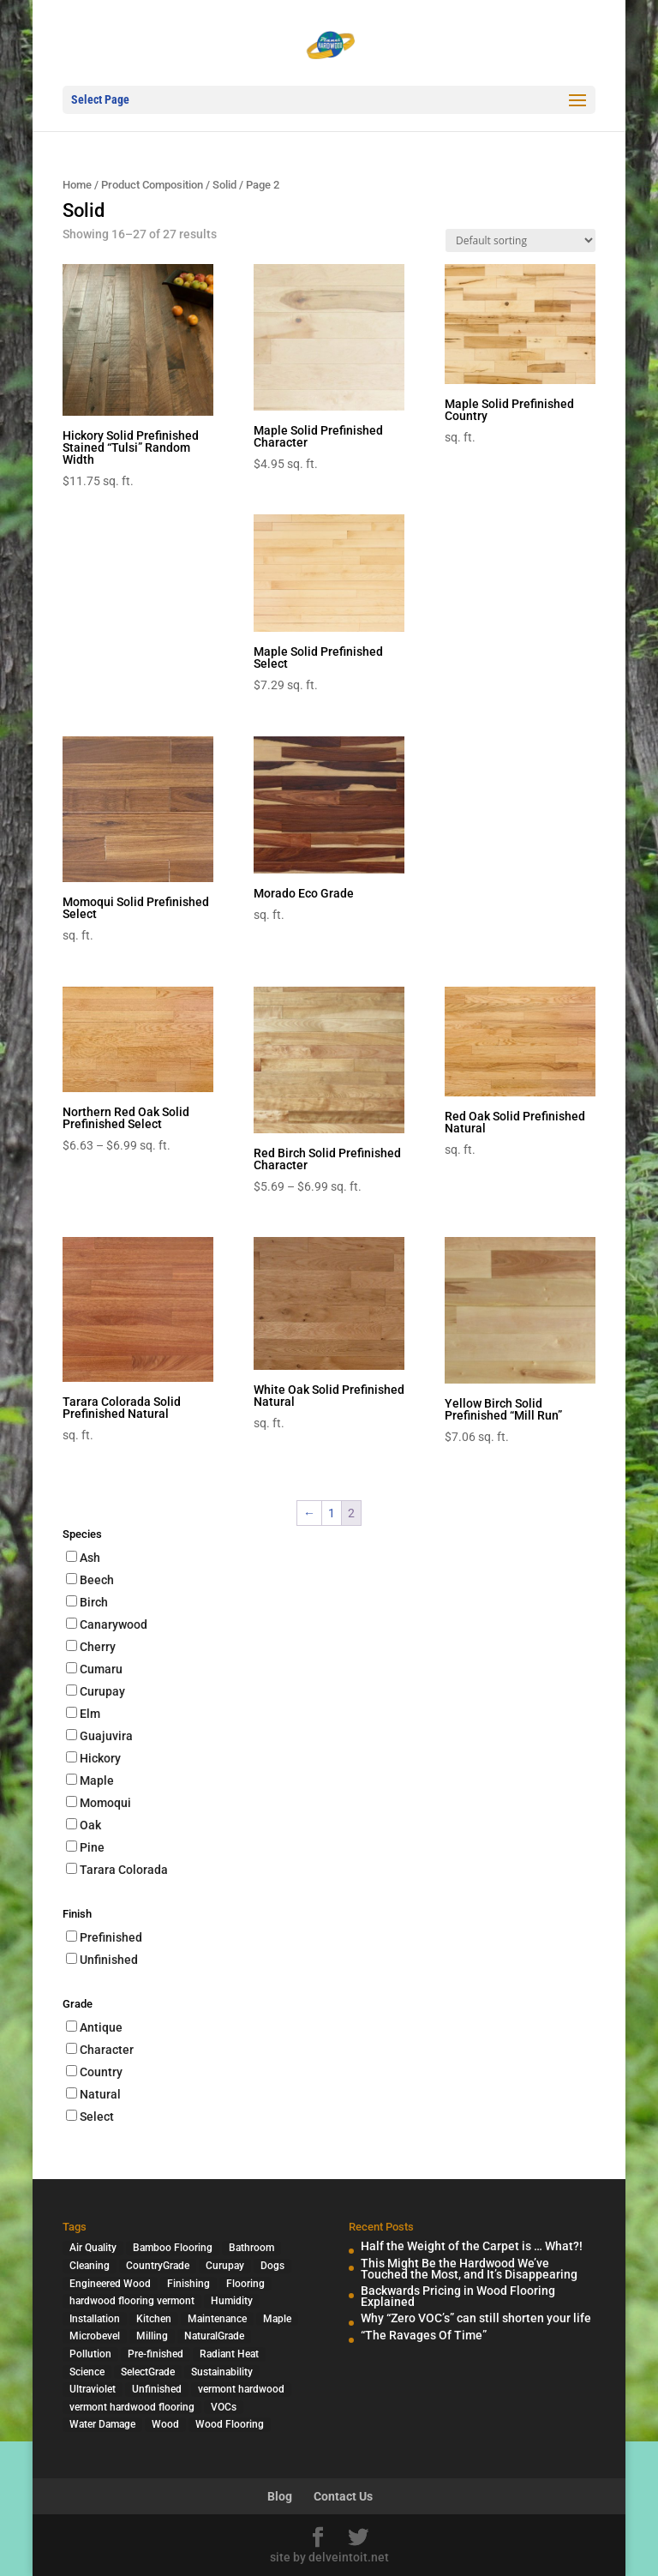 Image resolution: width=658 pixels, height=2576 pixels. I want to click on vermont hardwood flooring [vermont hardwood flooring (1 item)], so click(131, 2407).